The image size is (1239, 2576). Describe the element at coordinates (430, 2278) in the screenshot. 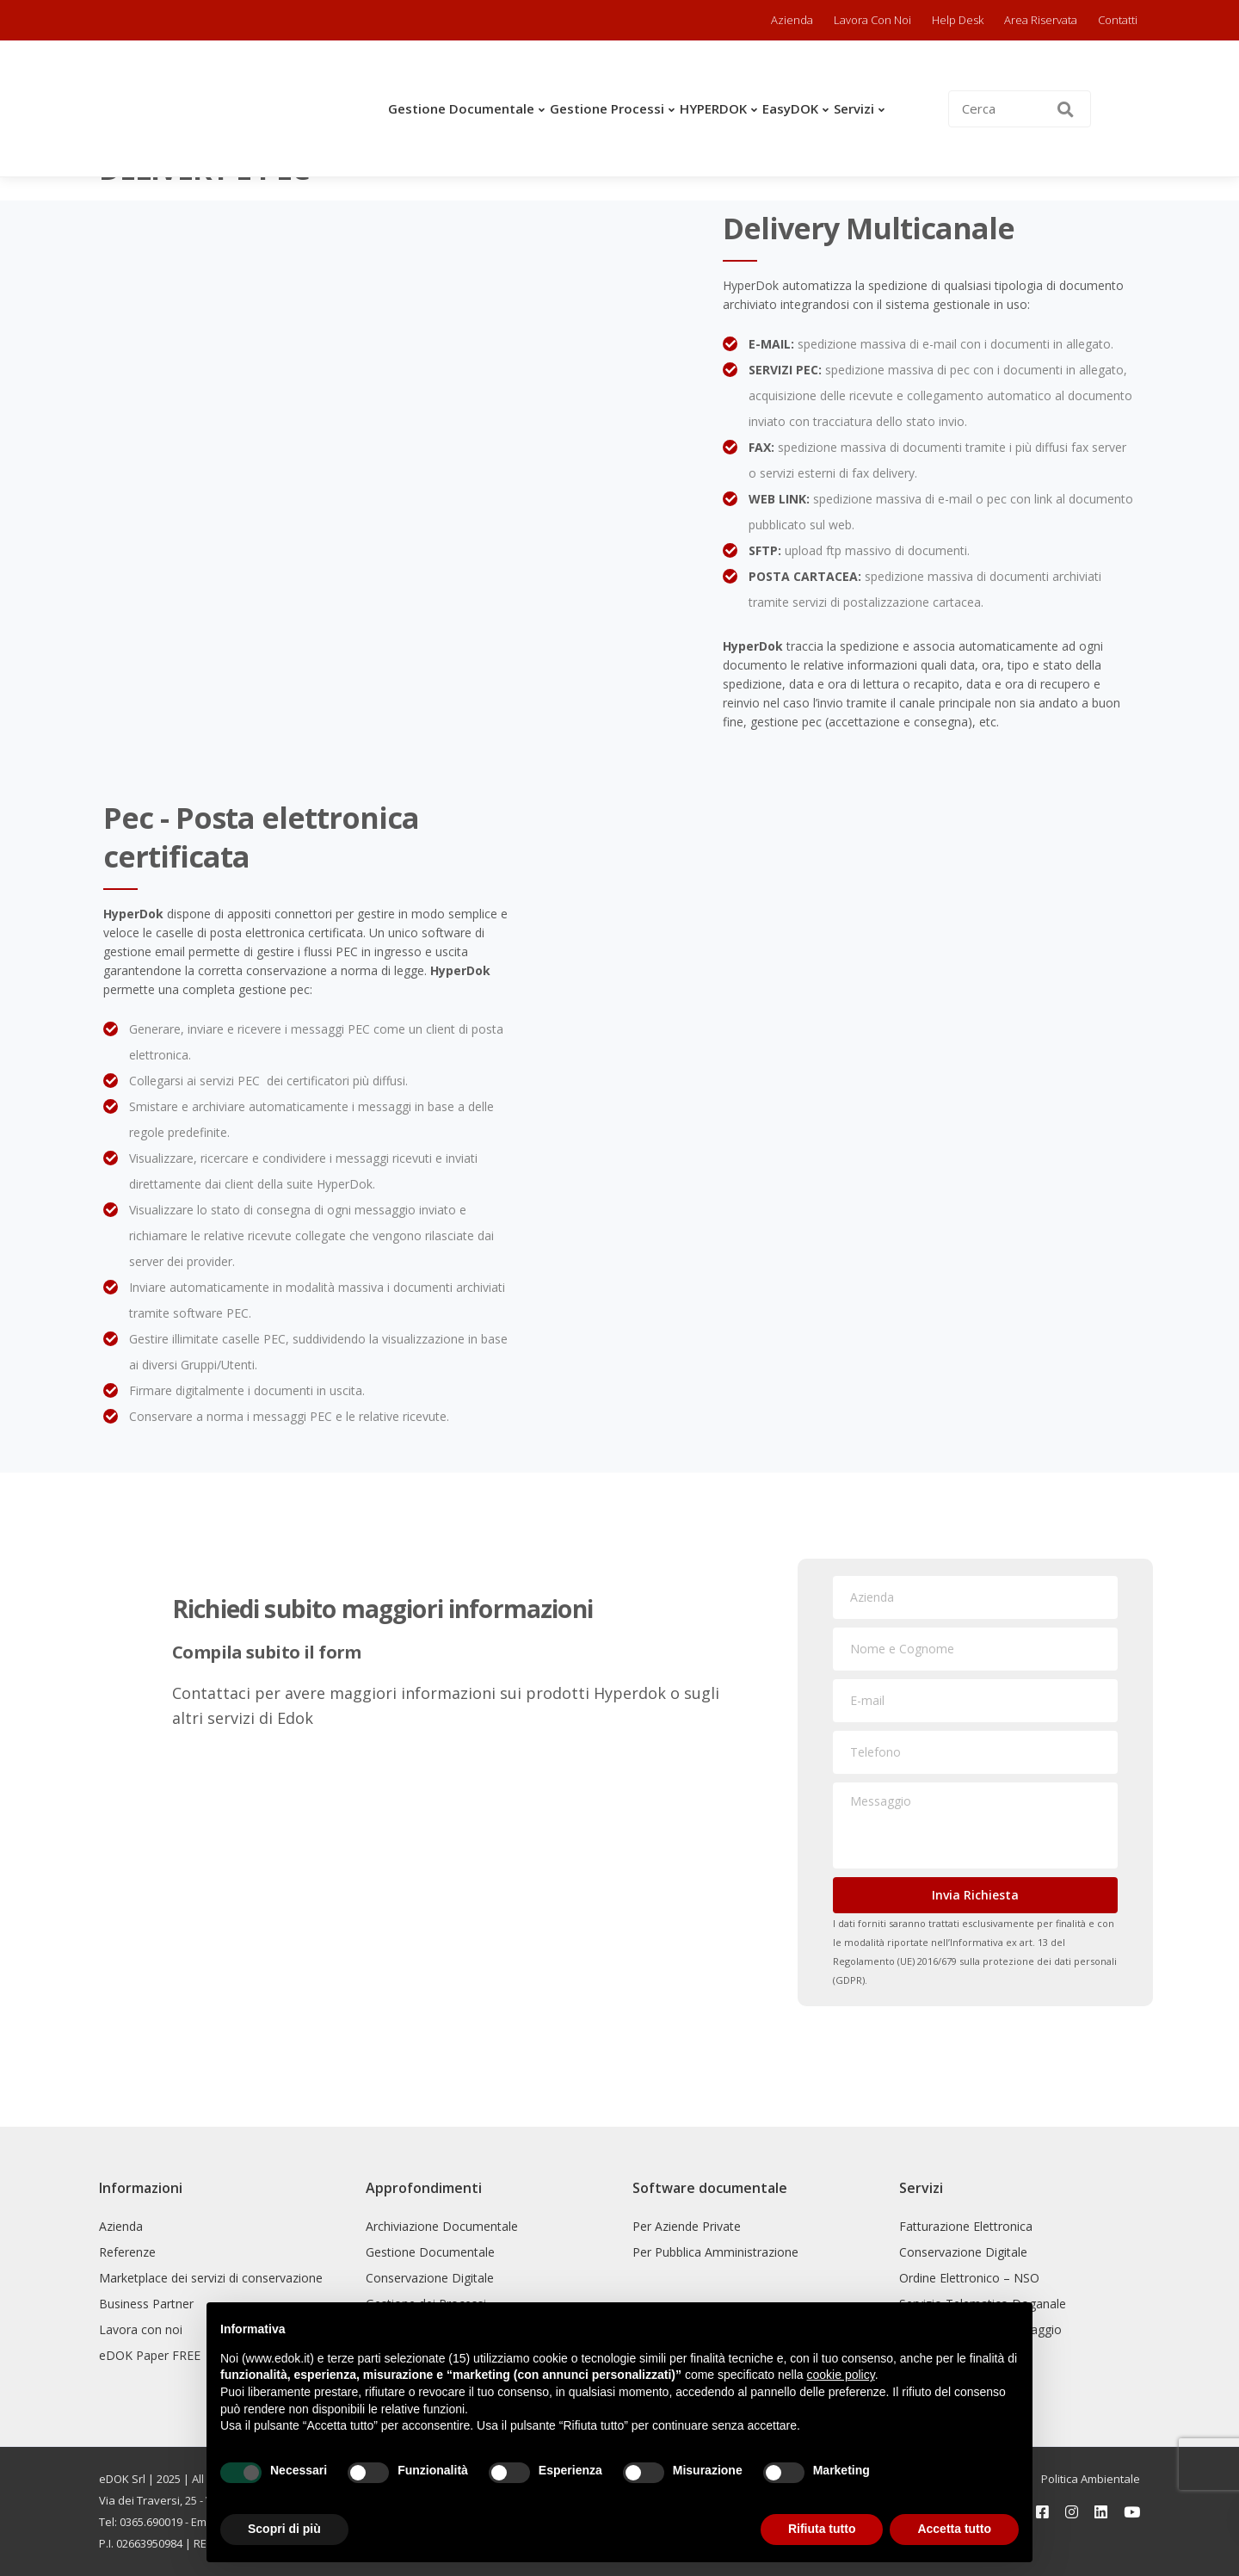

I see `Conservazione Digitale` at that location.